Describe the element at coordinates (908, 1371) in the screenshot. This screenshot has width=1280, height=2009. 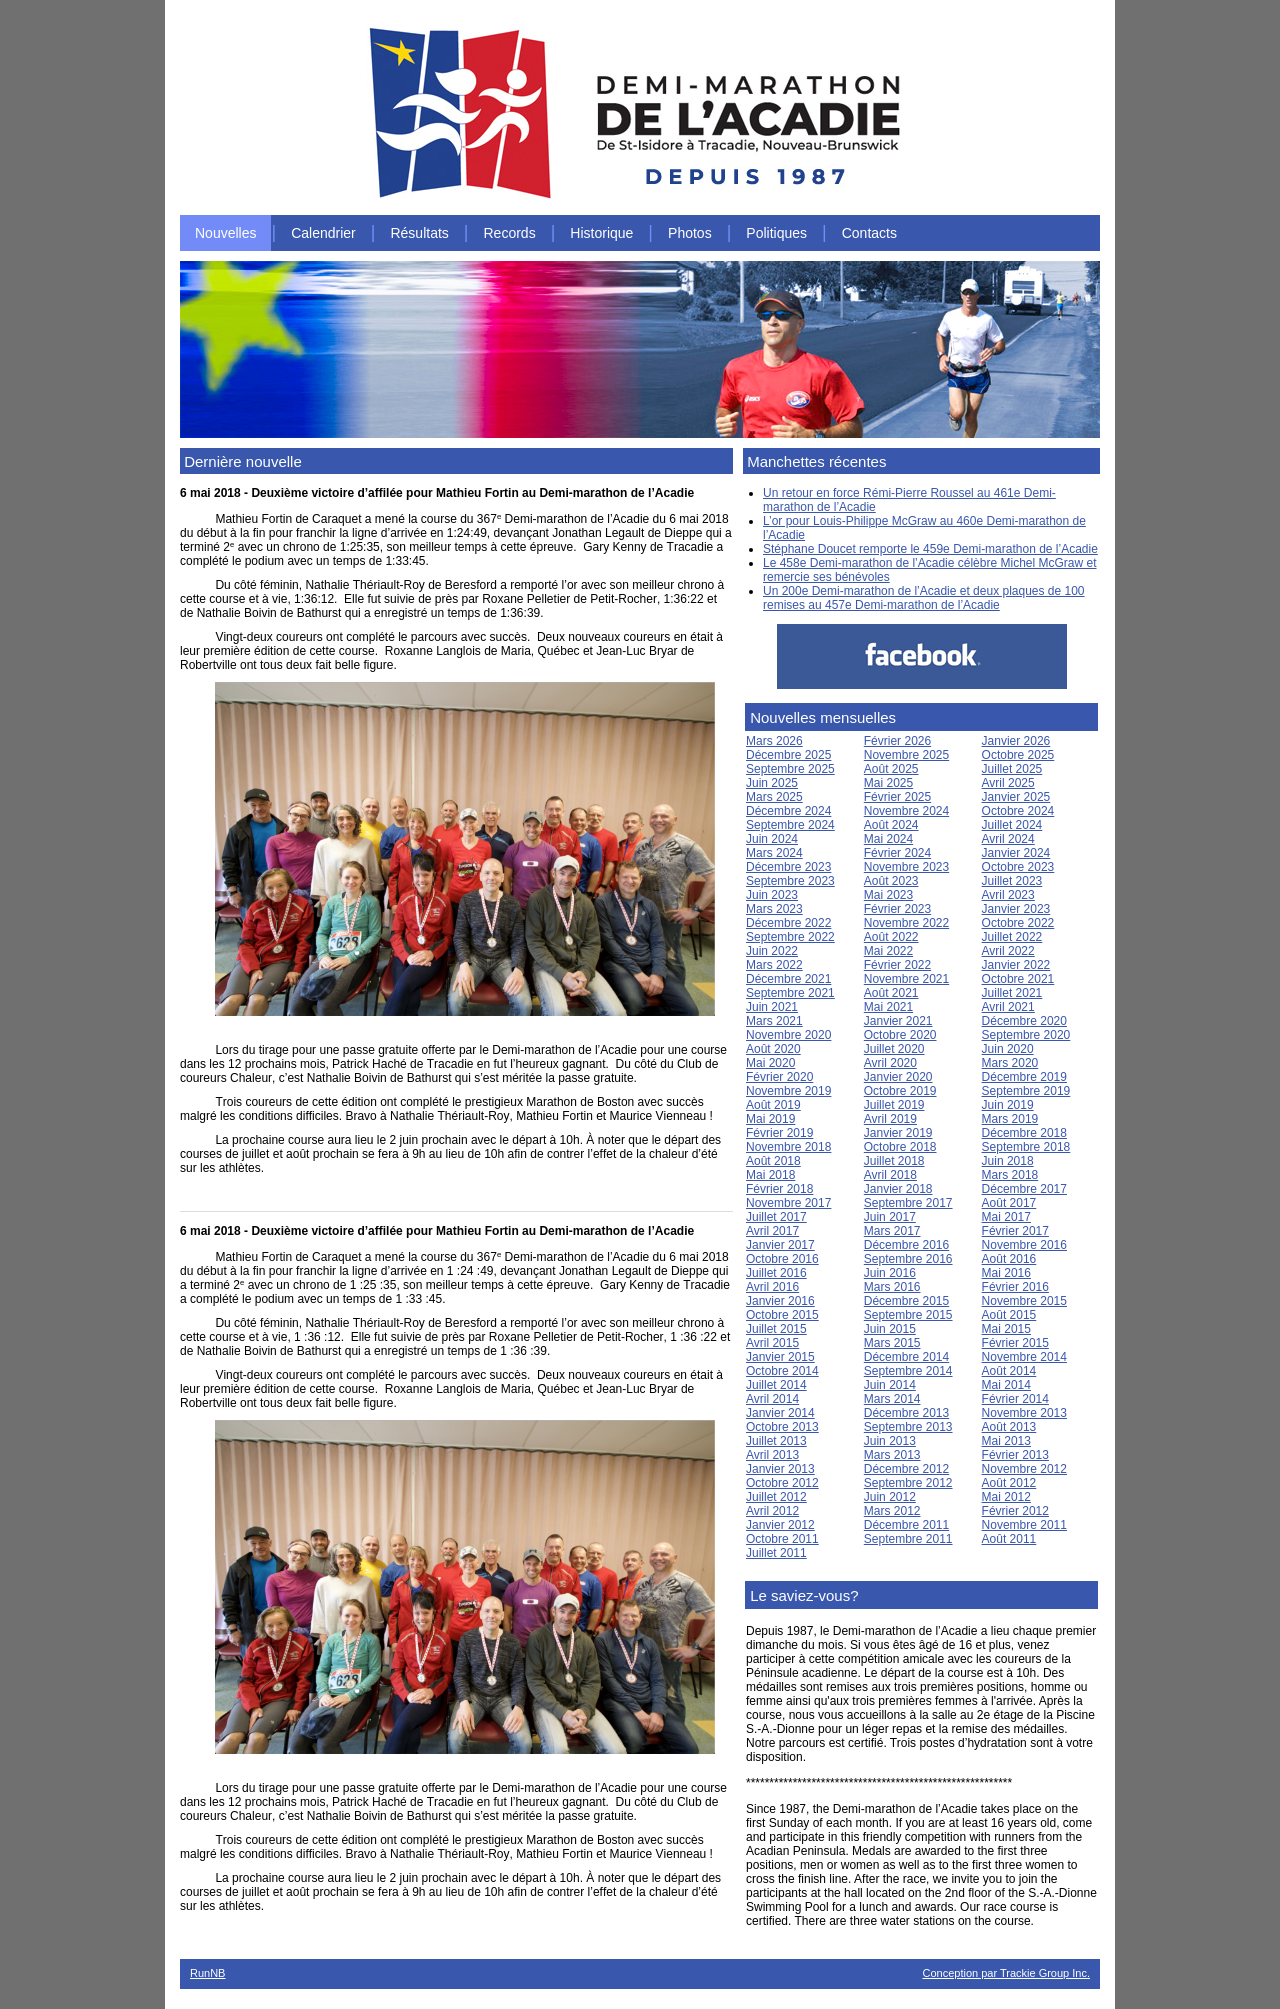
I see `Septembre 2014` at that location.